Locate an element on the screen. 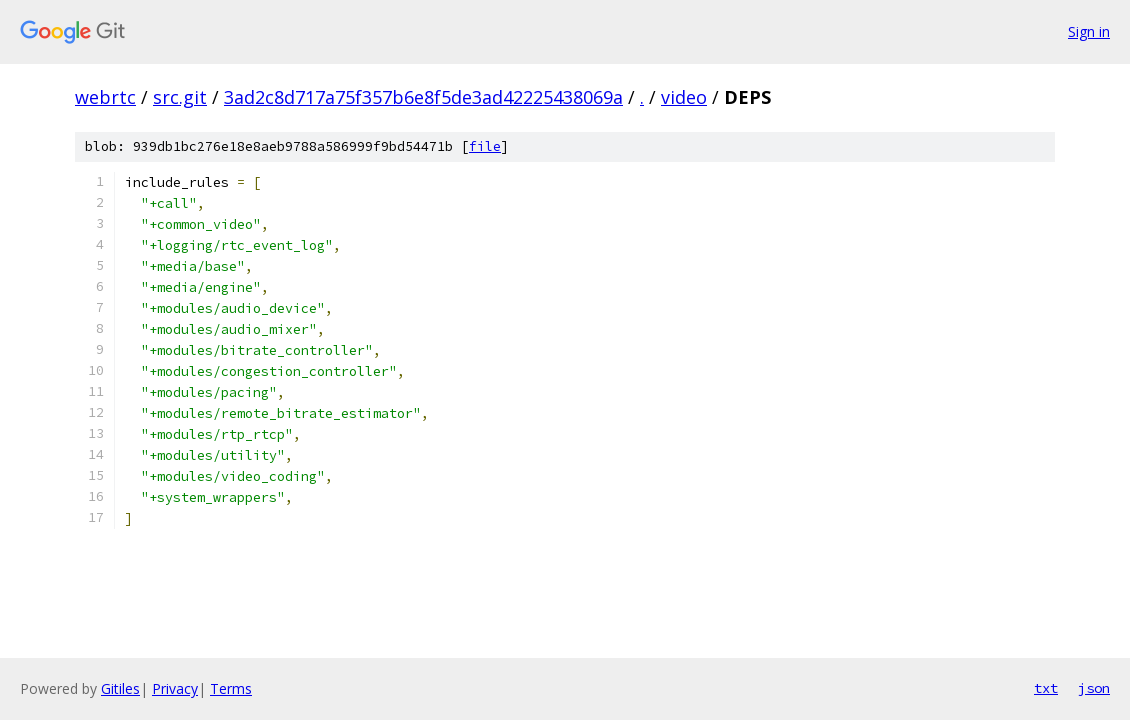 This screenshot has height=720, width=1130. Sign in is located at coordinates (1089, 31).